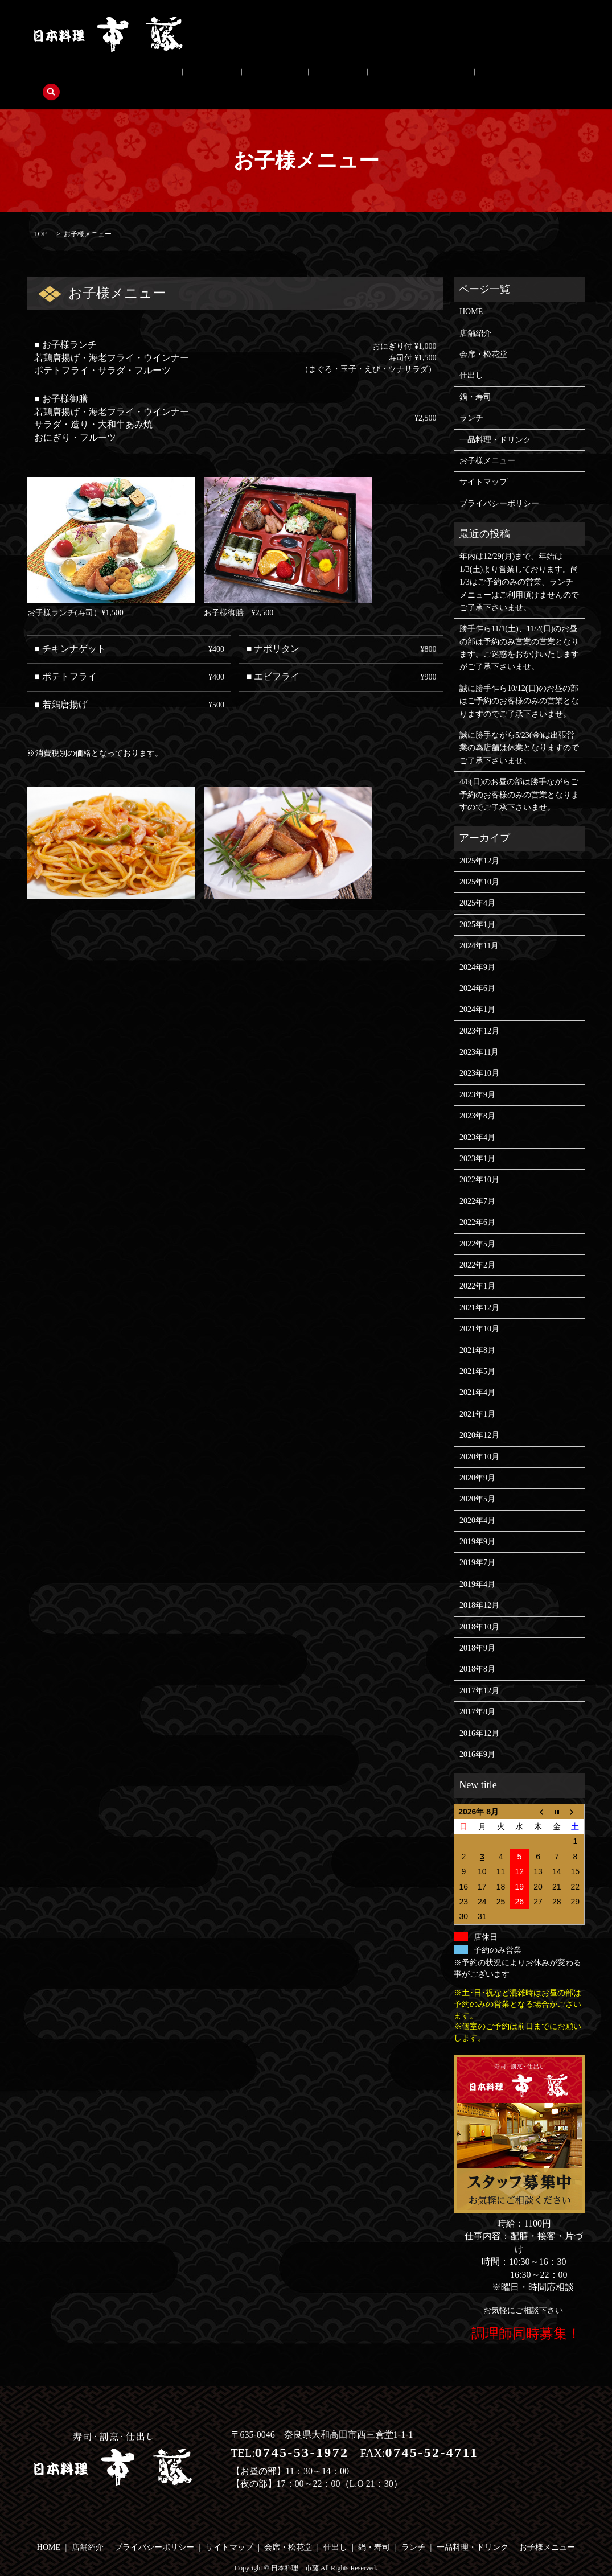 The height and width of the screenshot is (2576, 612). What do you see at coordinates (479, 1715) in the screenshot?
I see `2016年12月` at bounding box center [479, 1715].